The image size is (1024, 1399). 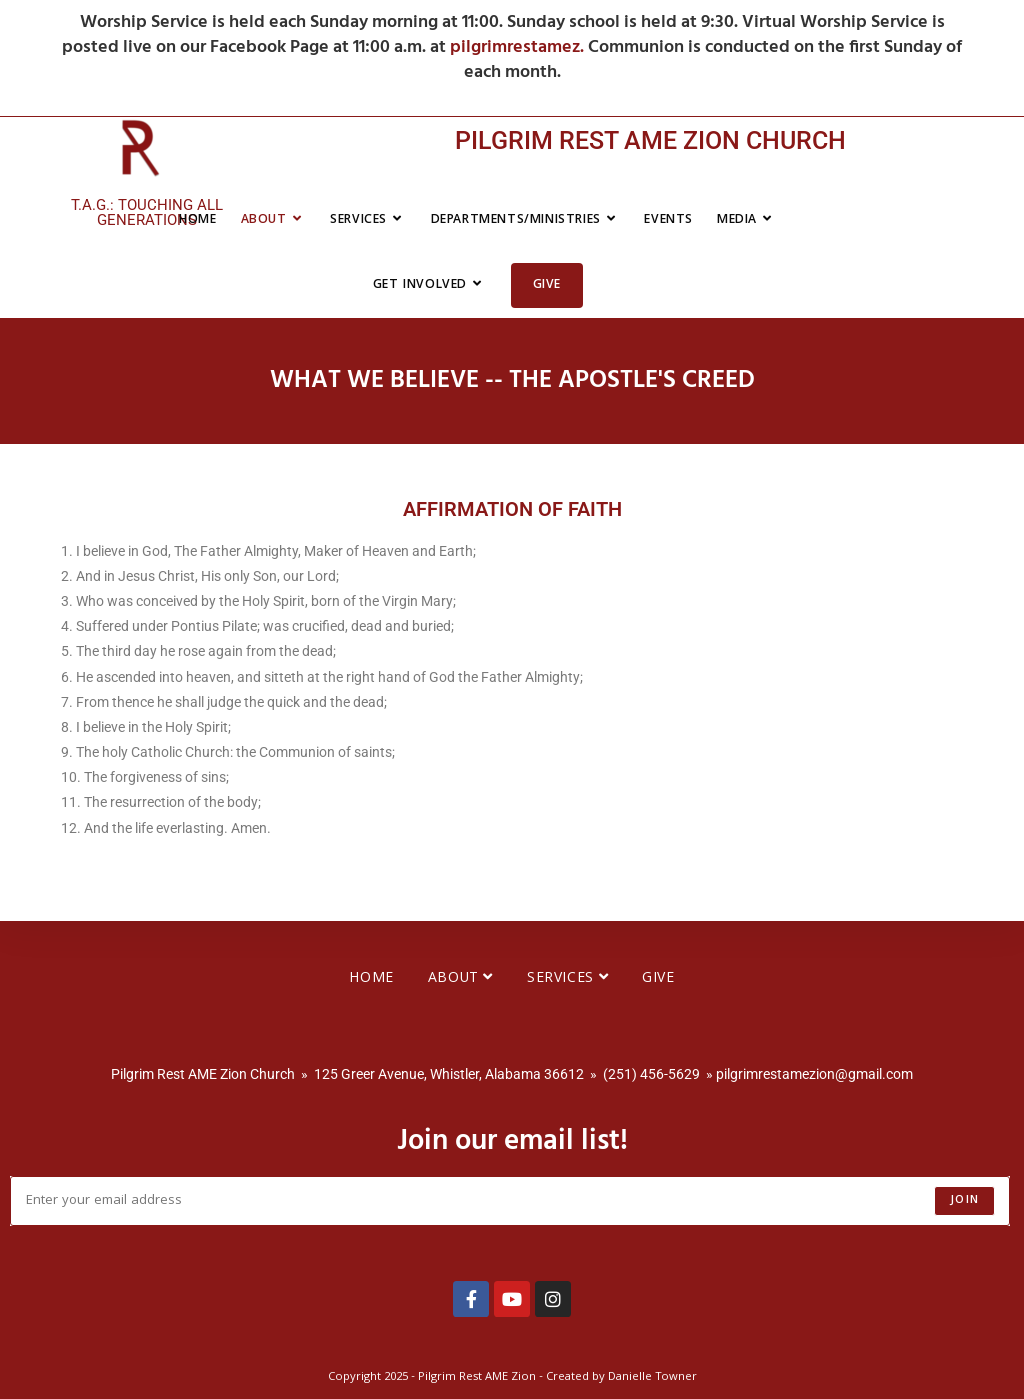 What do you see at coordinates (510, 1201) in the screenshot?
I see `[Enter your email address to subscribe]` at bounding box center [510, 1201].